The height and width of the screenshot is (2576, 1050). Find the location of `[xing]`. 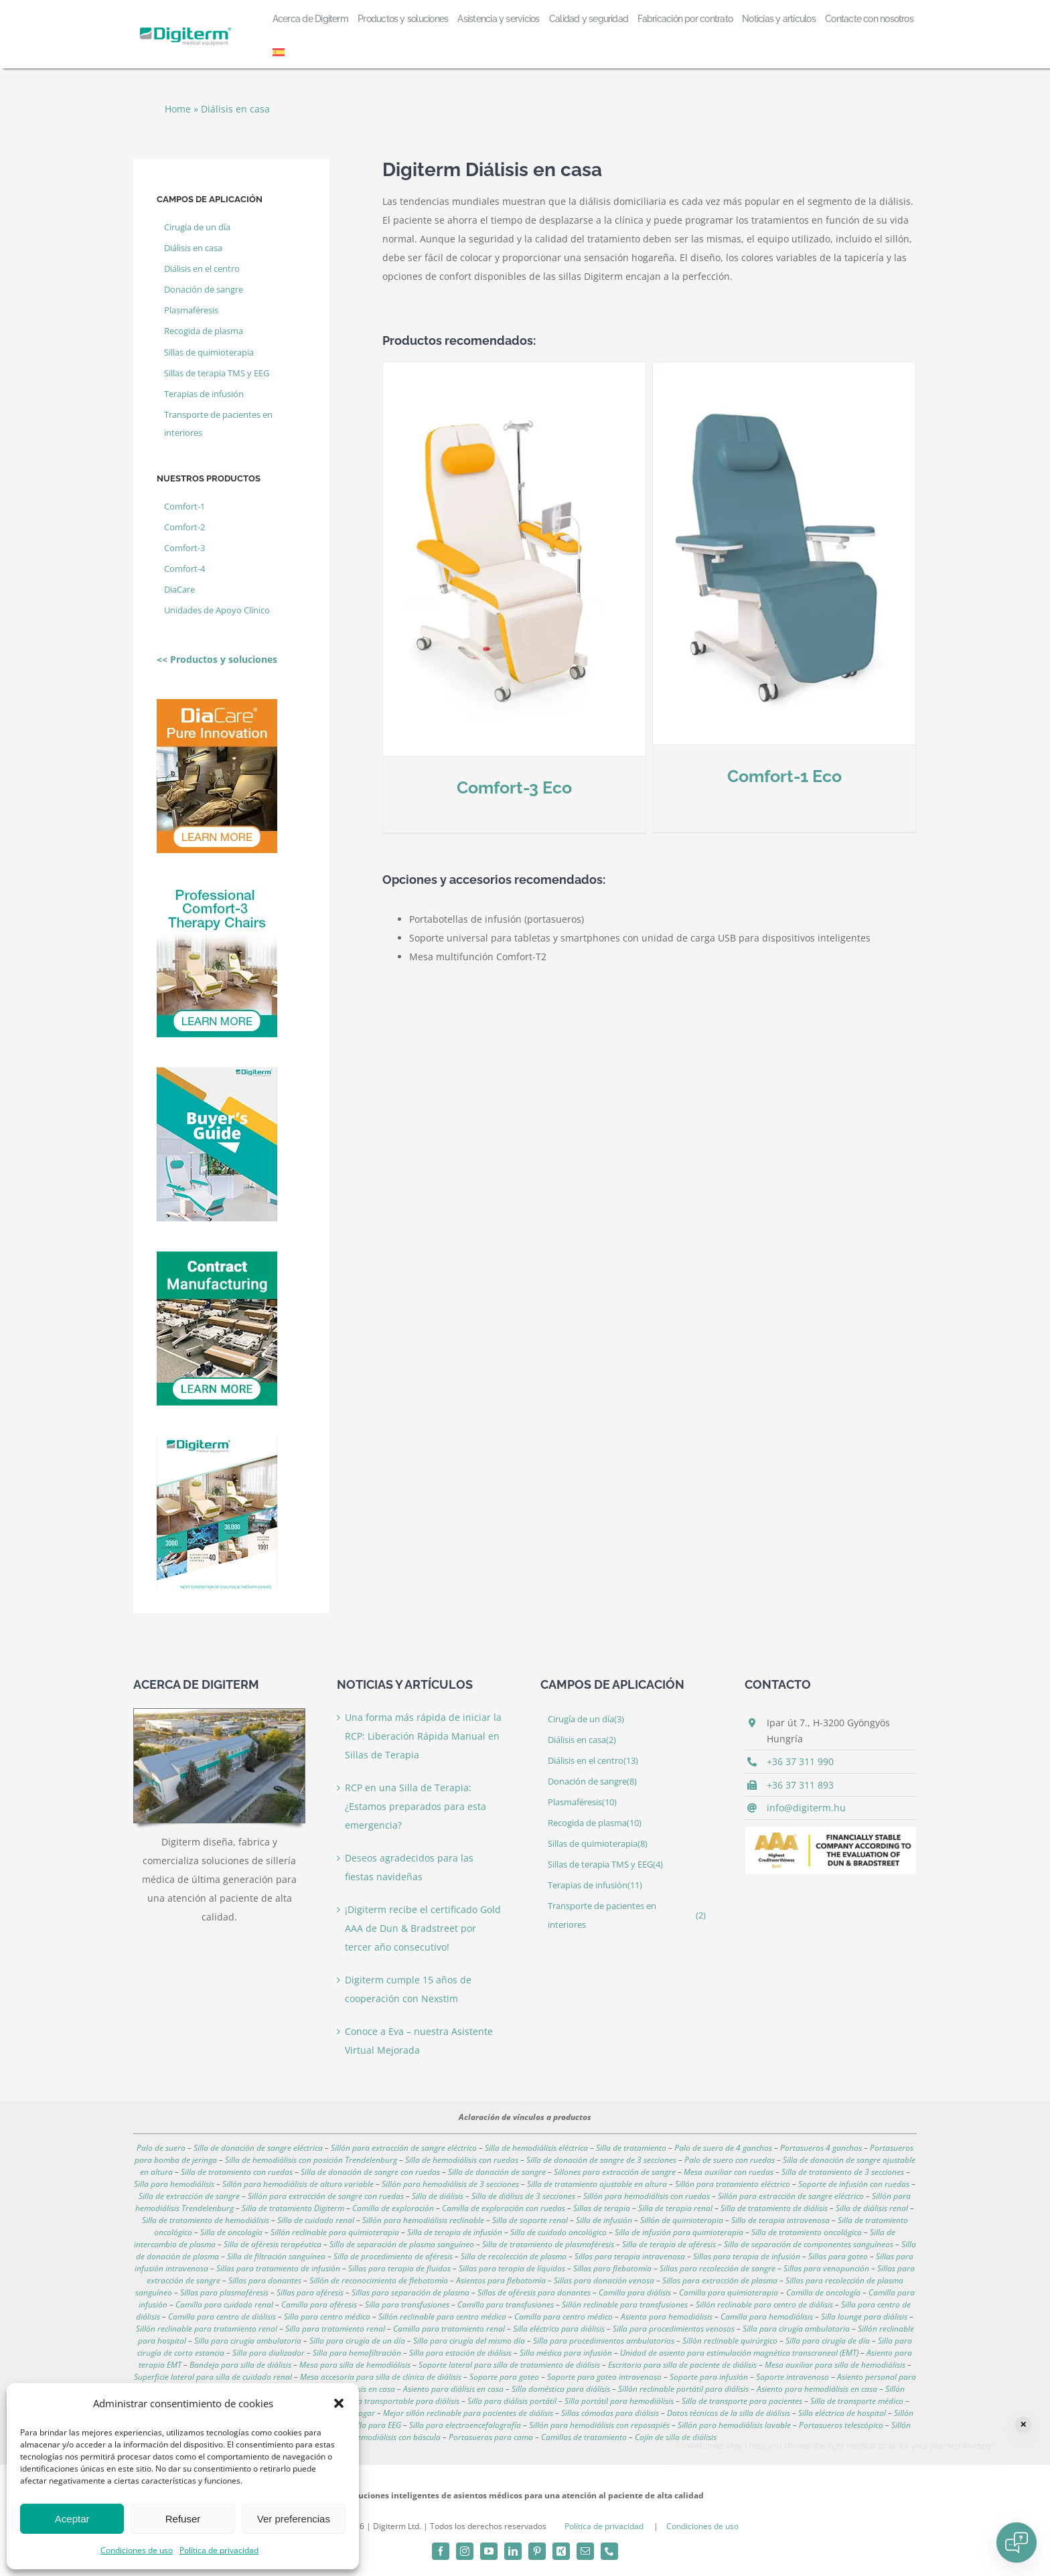

[xing] is located at coordinates (561, 2551).